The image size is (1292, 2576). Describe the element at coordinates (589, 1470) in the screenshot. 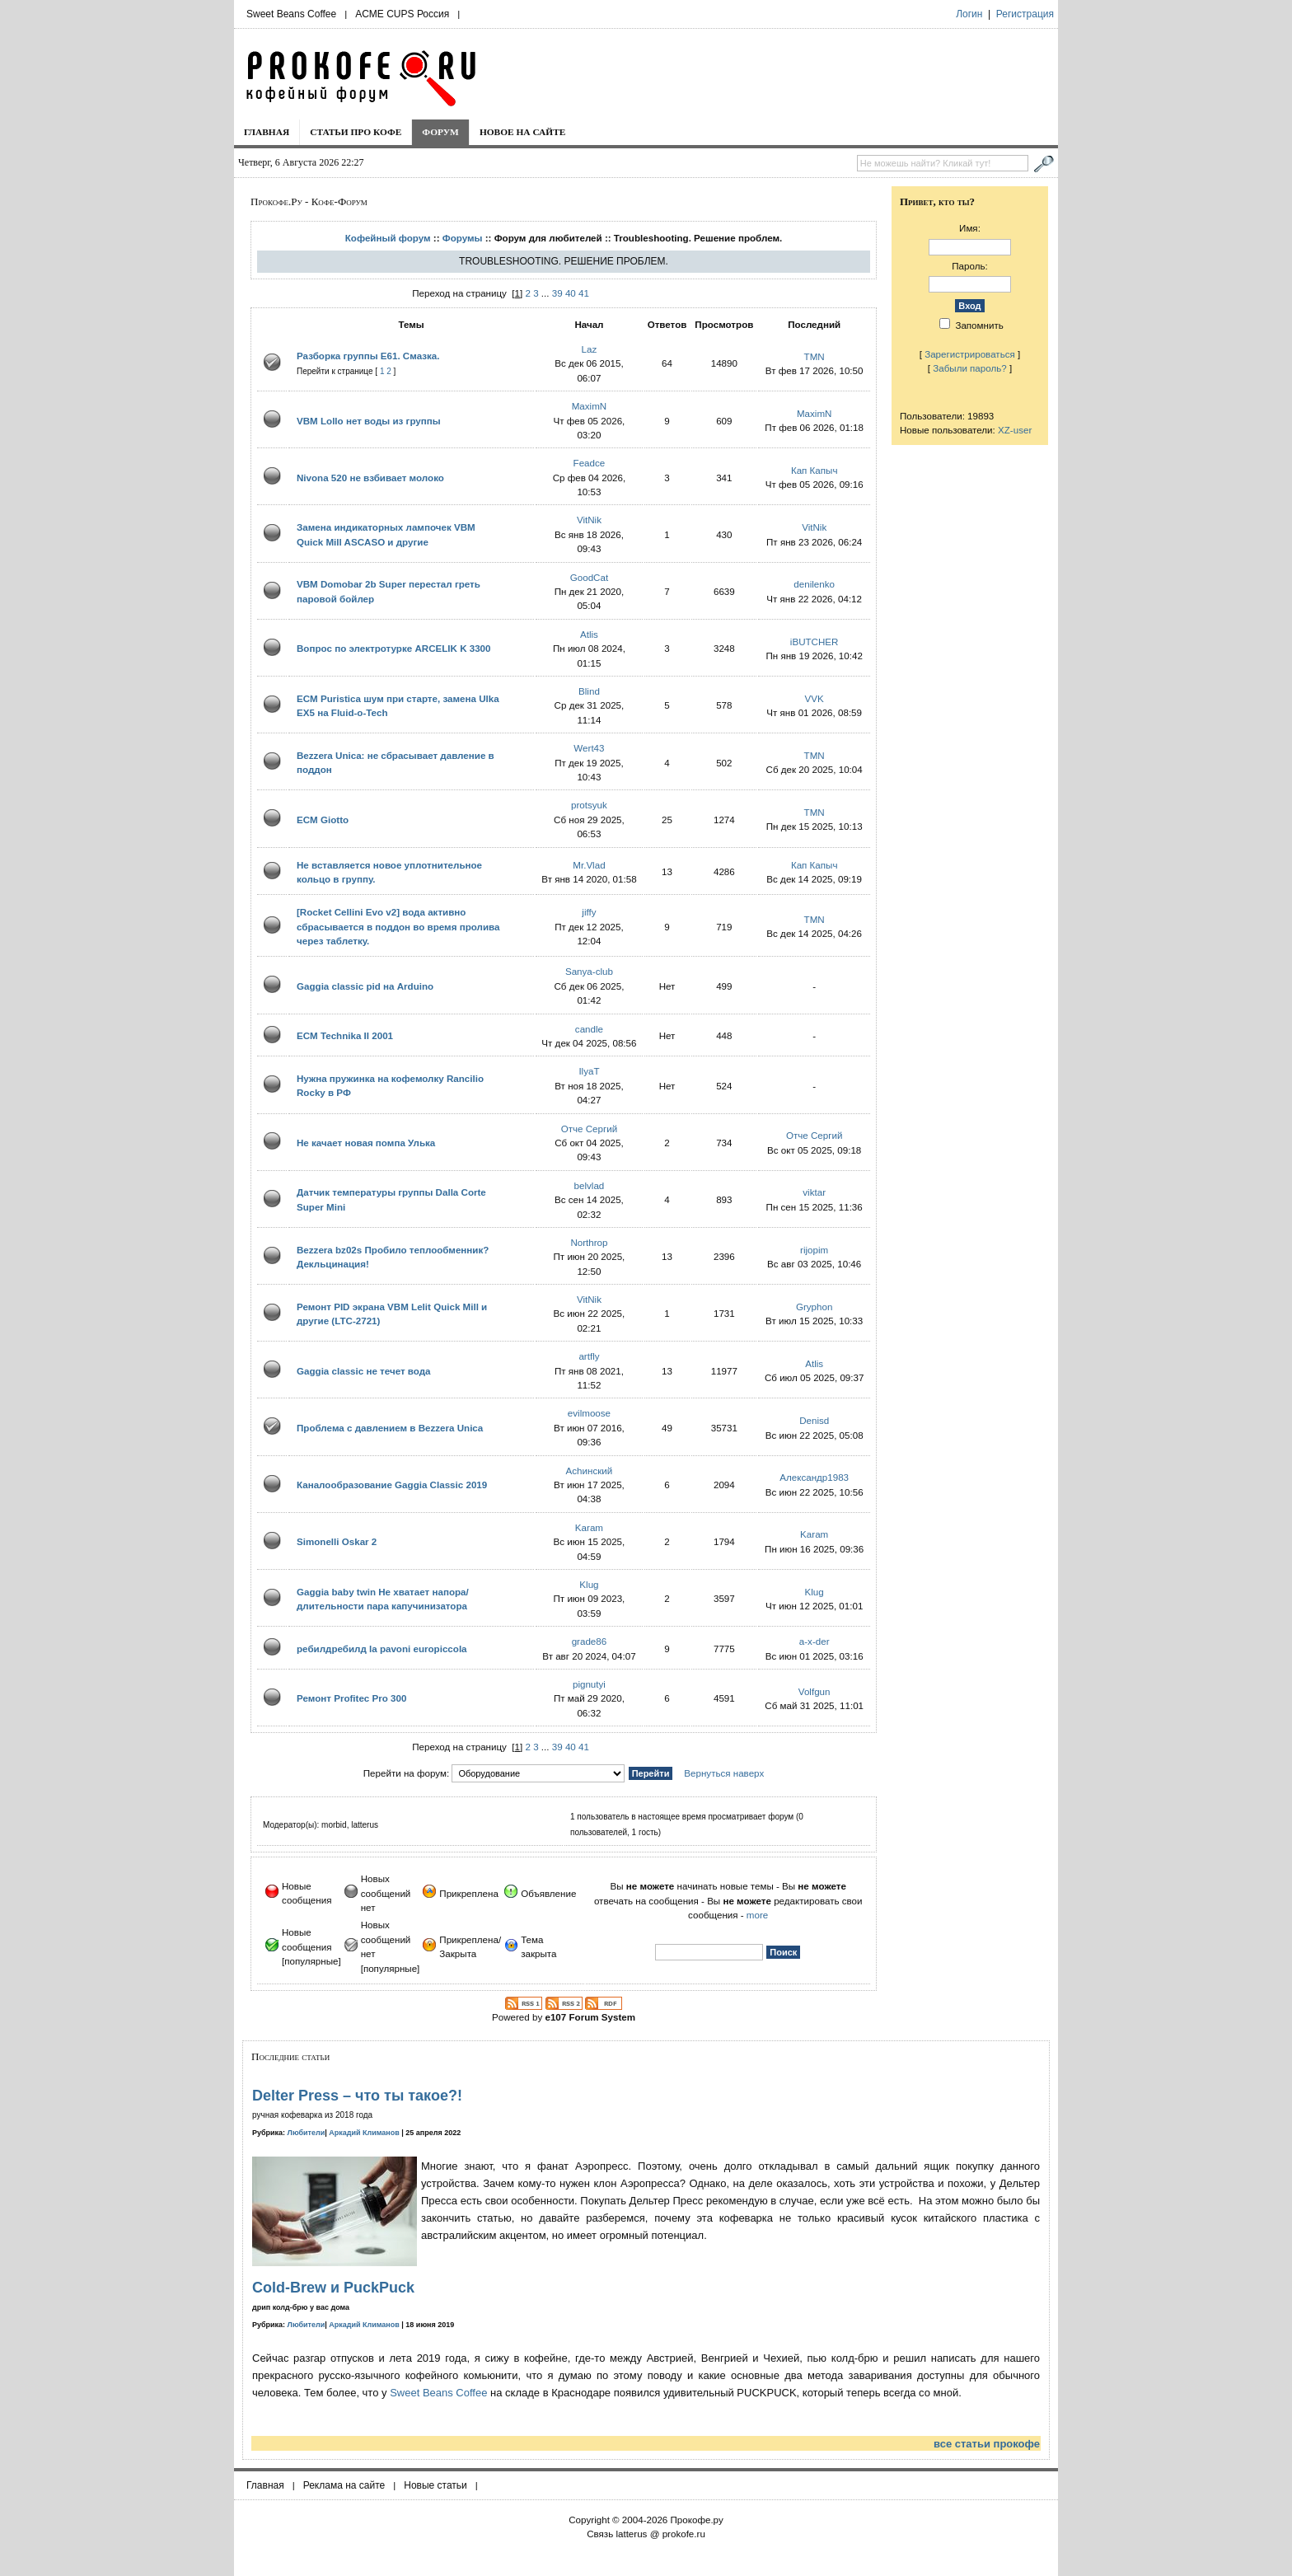

I see `Achинский` at that location.